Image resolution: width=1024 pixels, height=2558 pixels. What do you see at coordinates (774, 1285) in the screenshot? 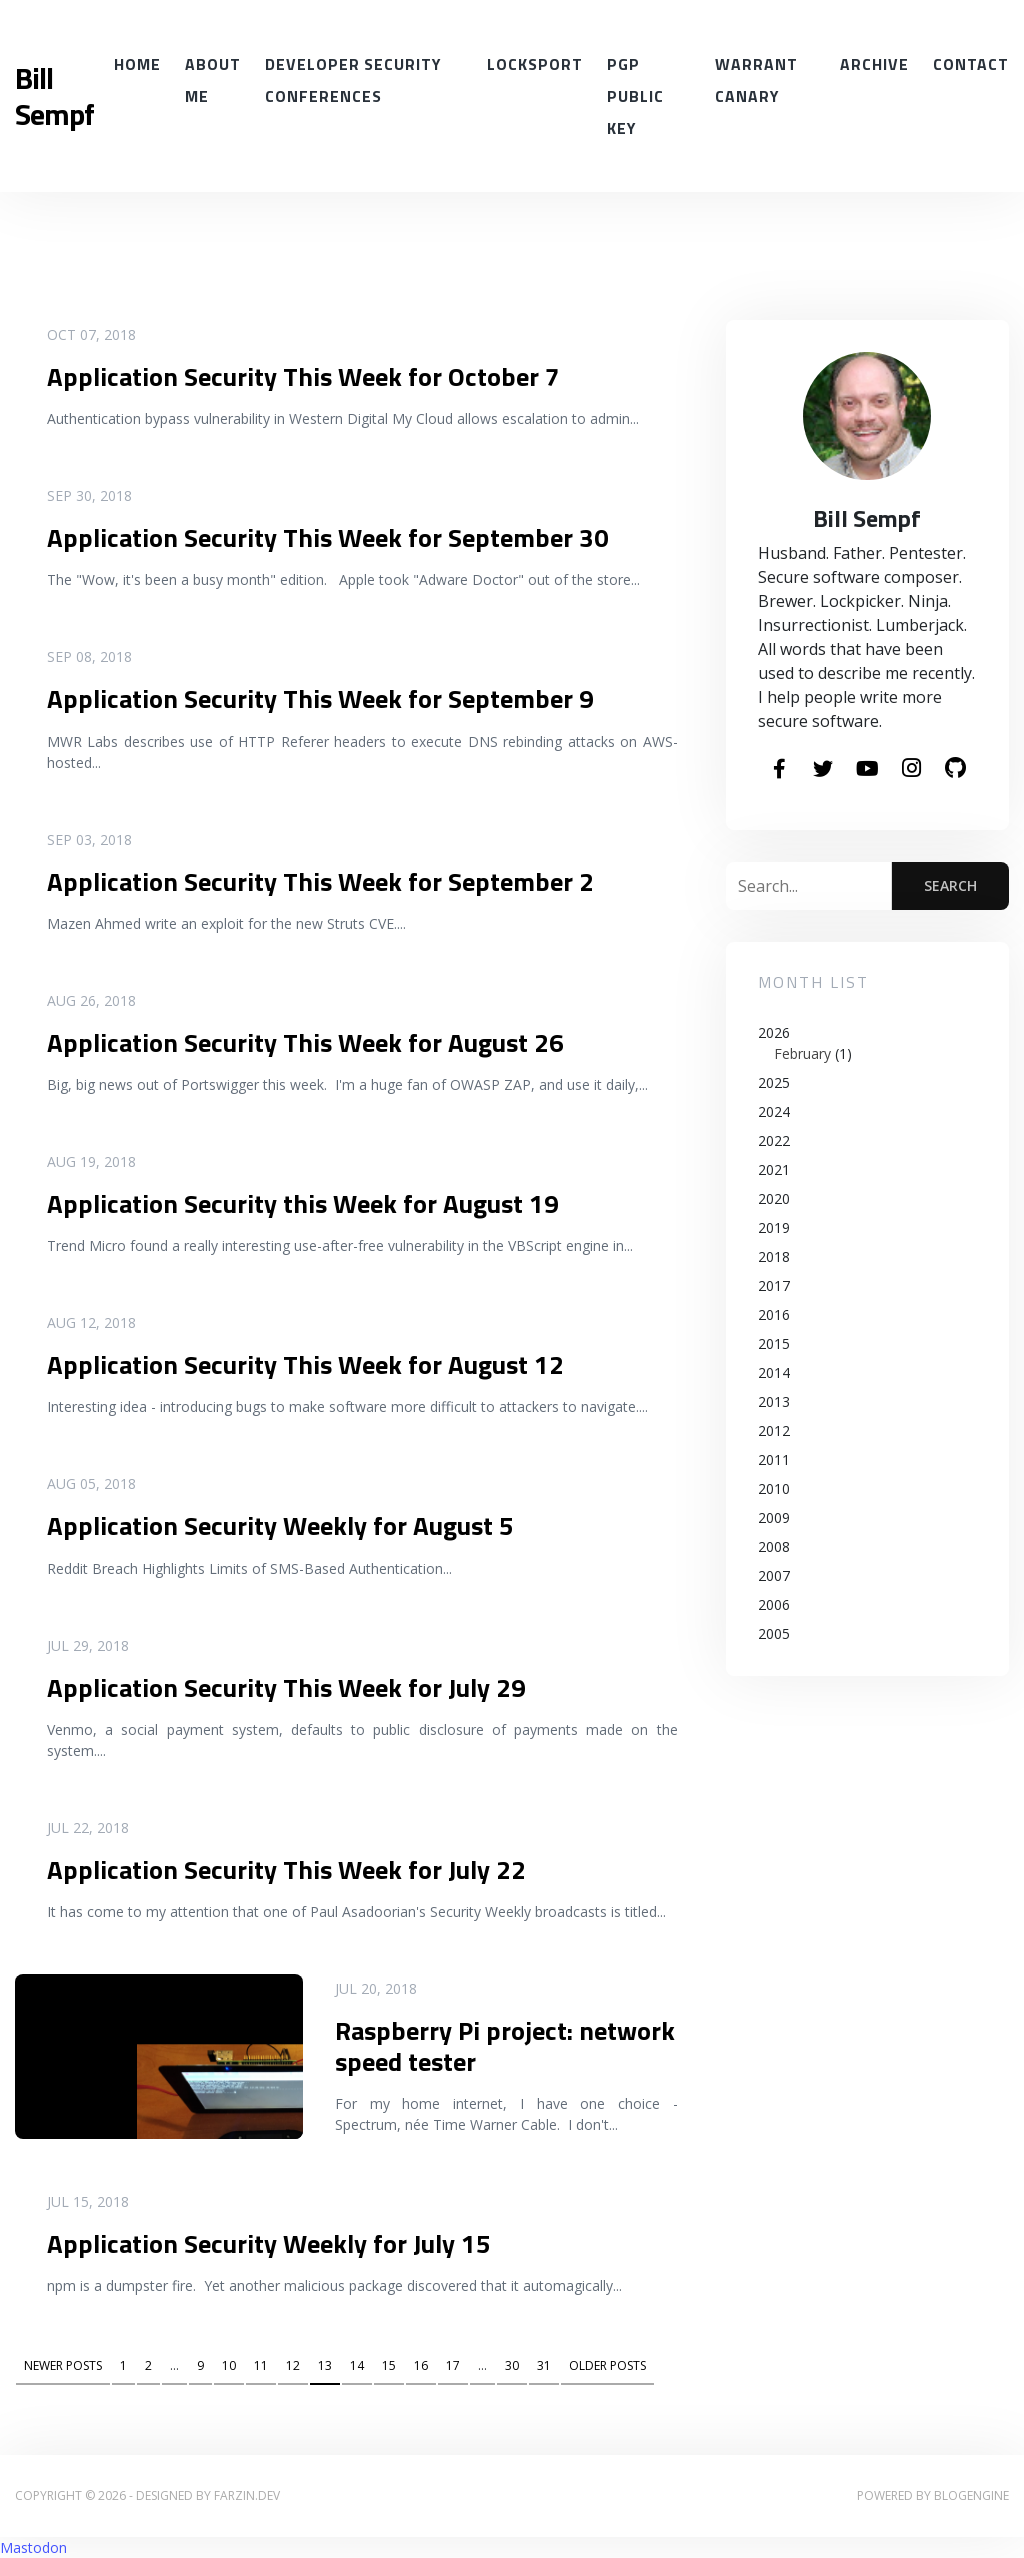
I see `2017` at bounding box center [774, 1285].